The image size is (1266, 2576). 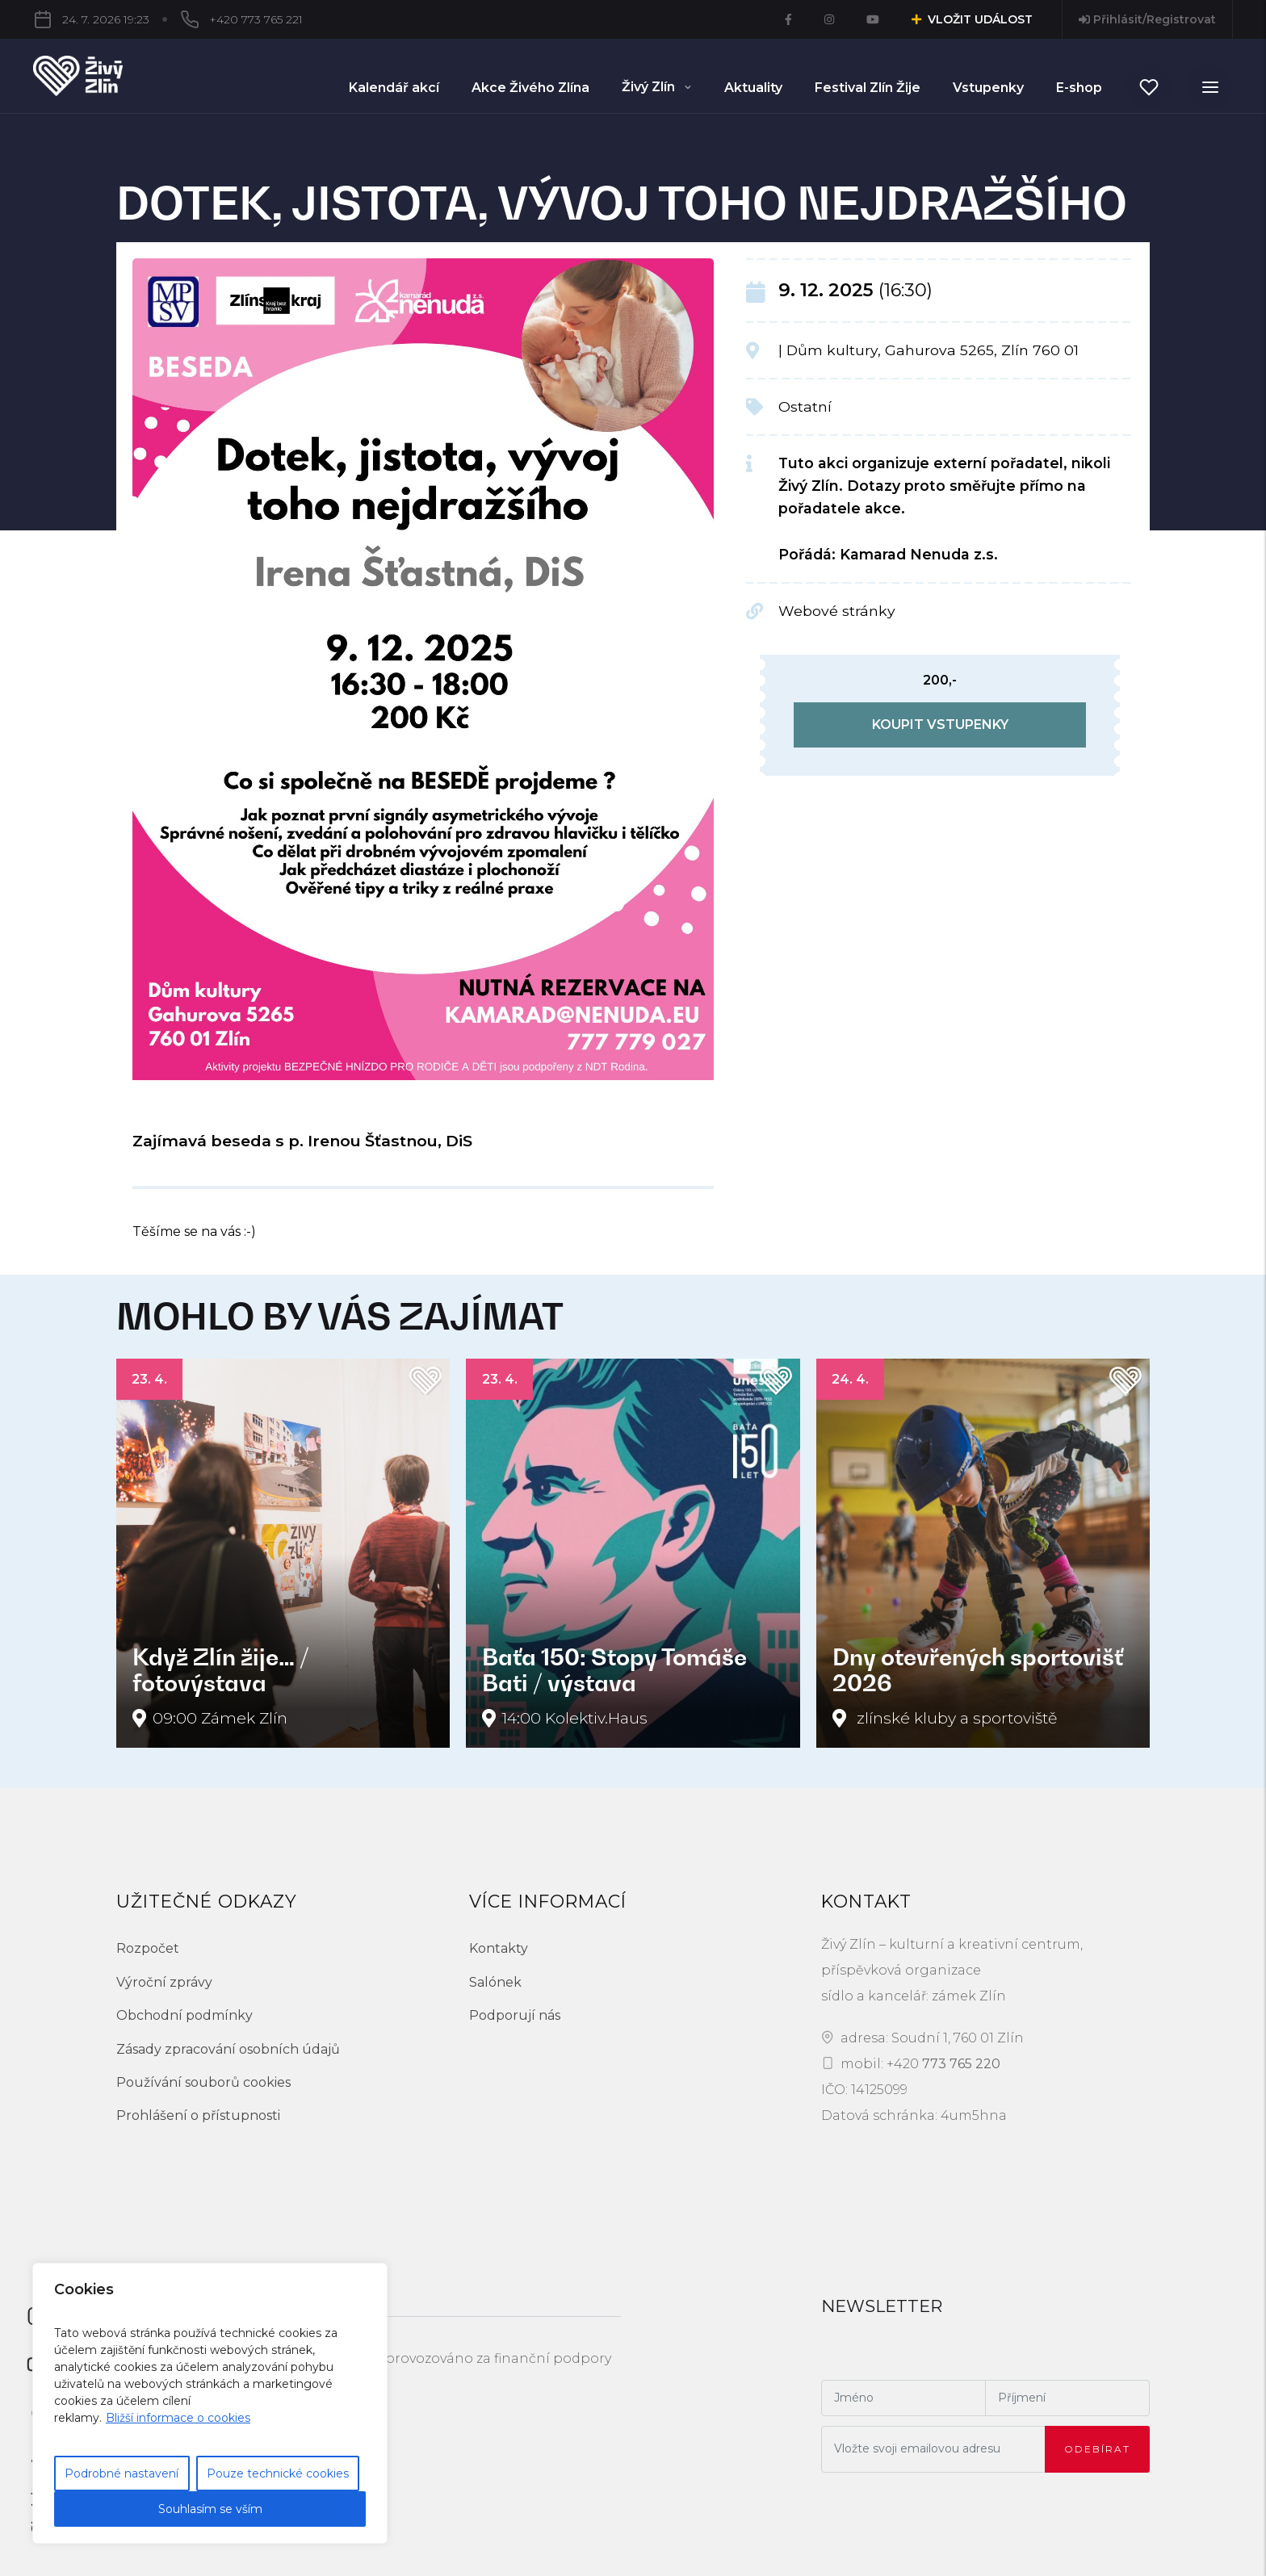 I want to click on Používání souborů cookies, so click(x=203, y=2082).